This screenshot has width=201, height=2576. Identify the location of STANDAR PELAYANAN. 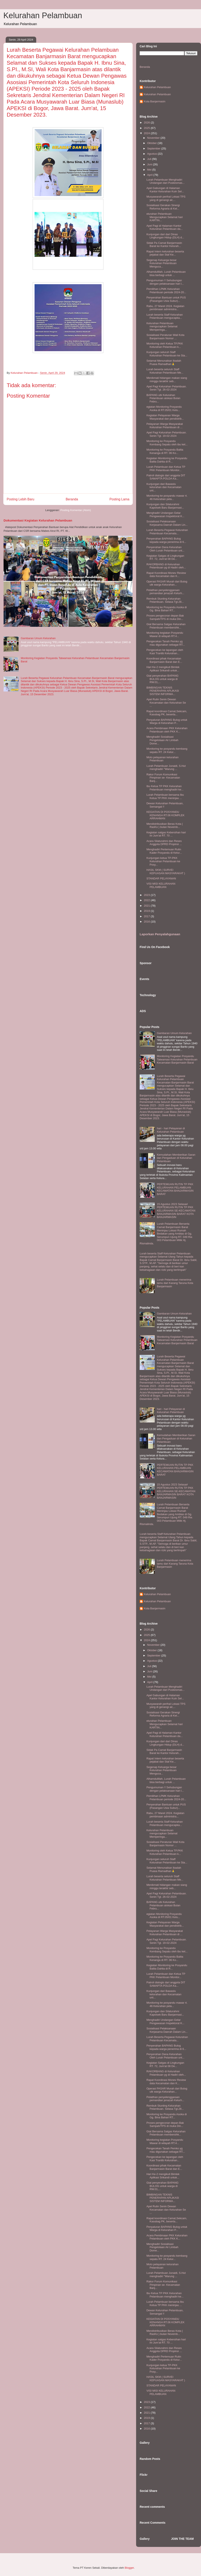
(161, 878).